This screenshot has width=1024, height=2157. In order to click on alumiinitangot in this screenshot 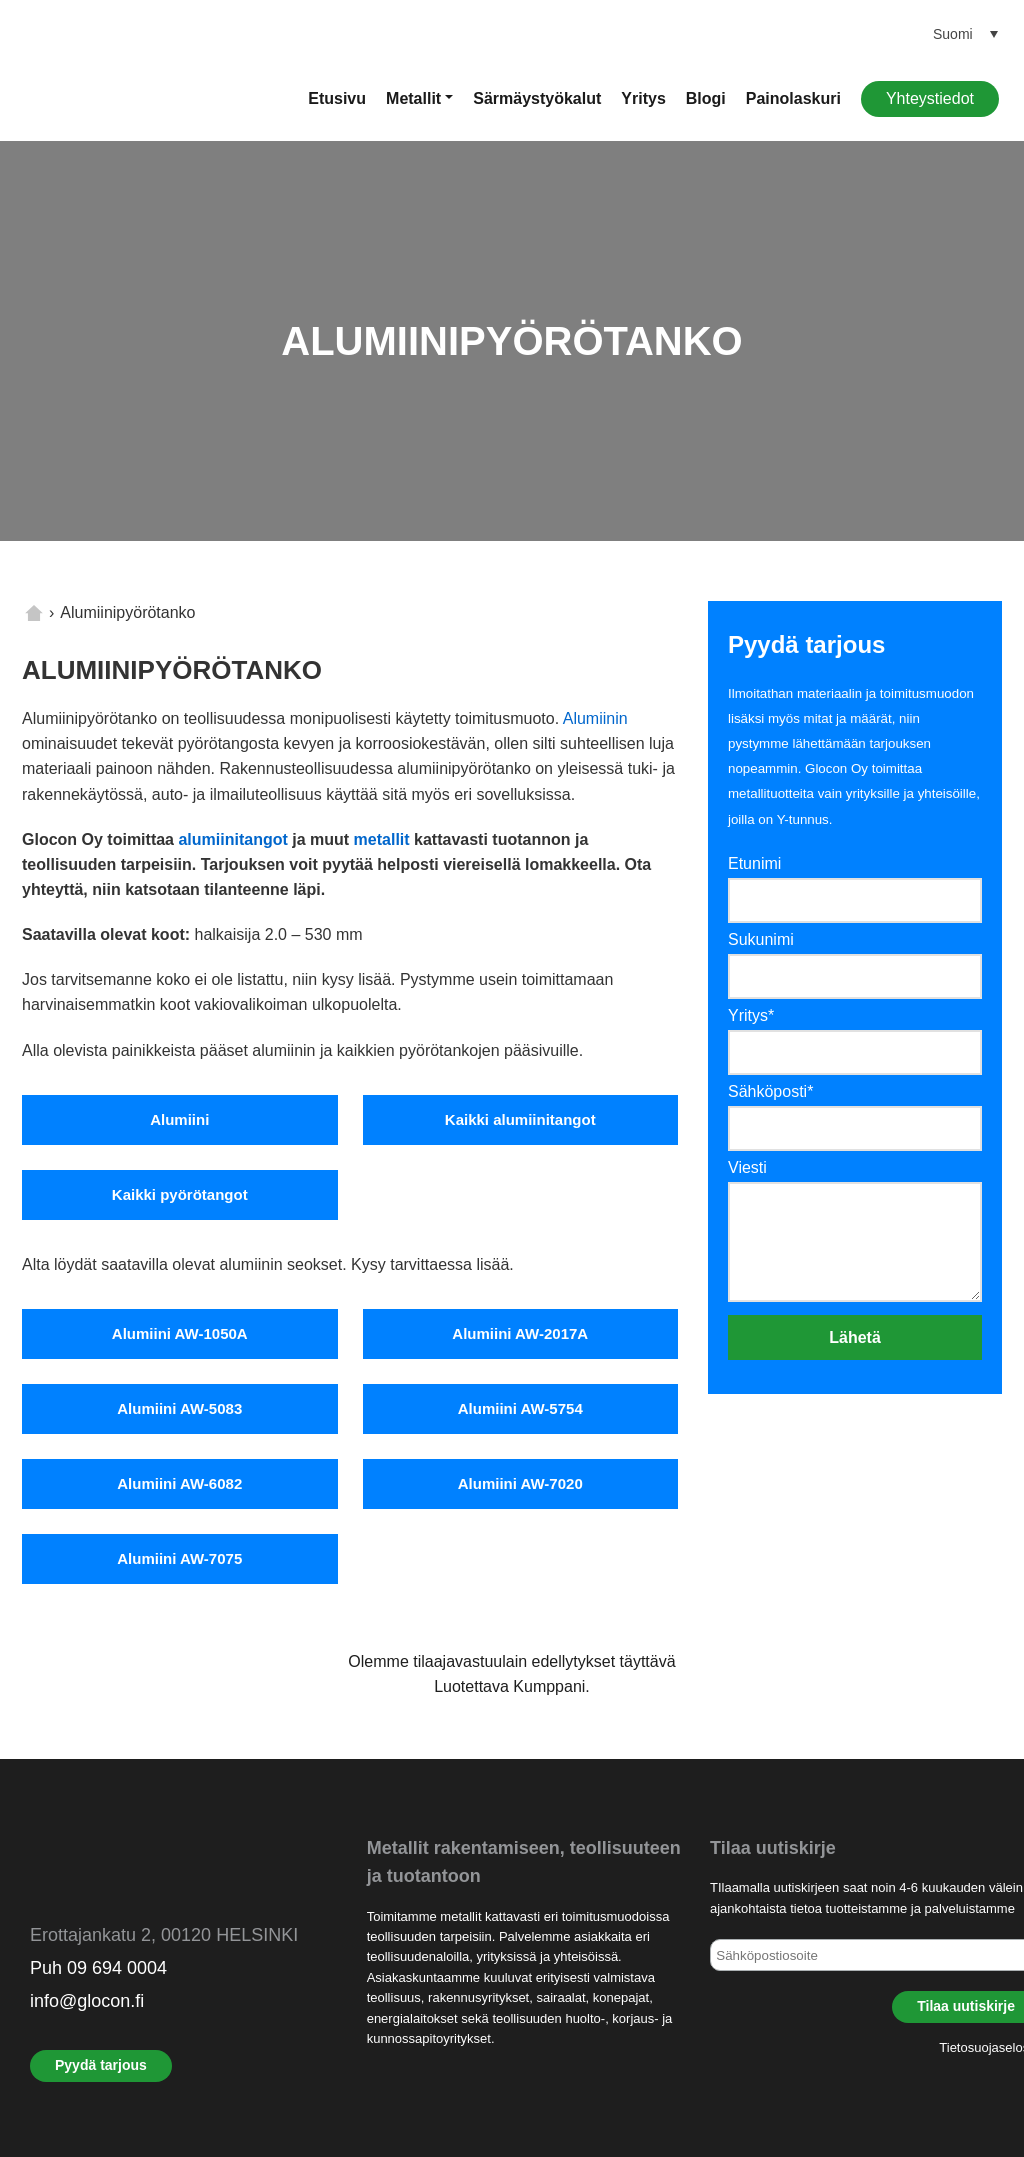, I will do `click(232, 839)`.